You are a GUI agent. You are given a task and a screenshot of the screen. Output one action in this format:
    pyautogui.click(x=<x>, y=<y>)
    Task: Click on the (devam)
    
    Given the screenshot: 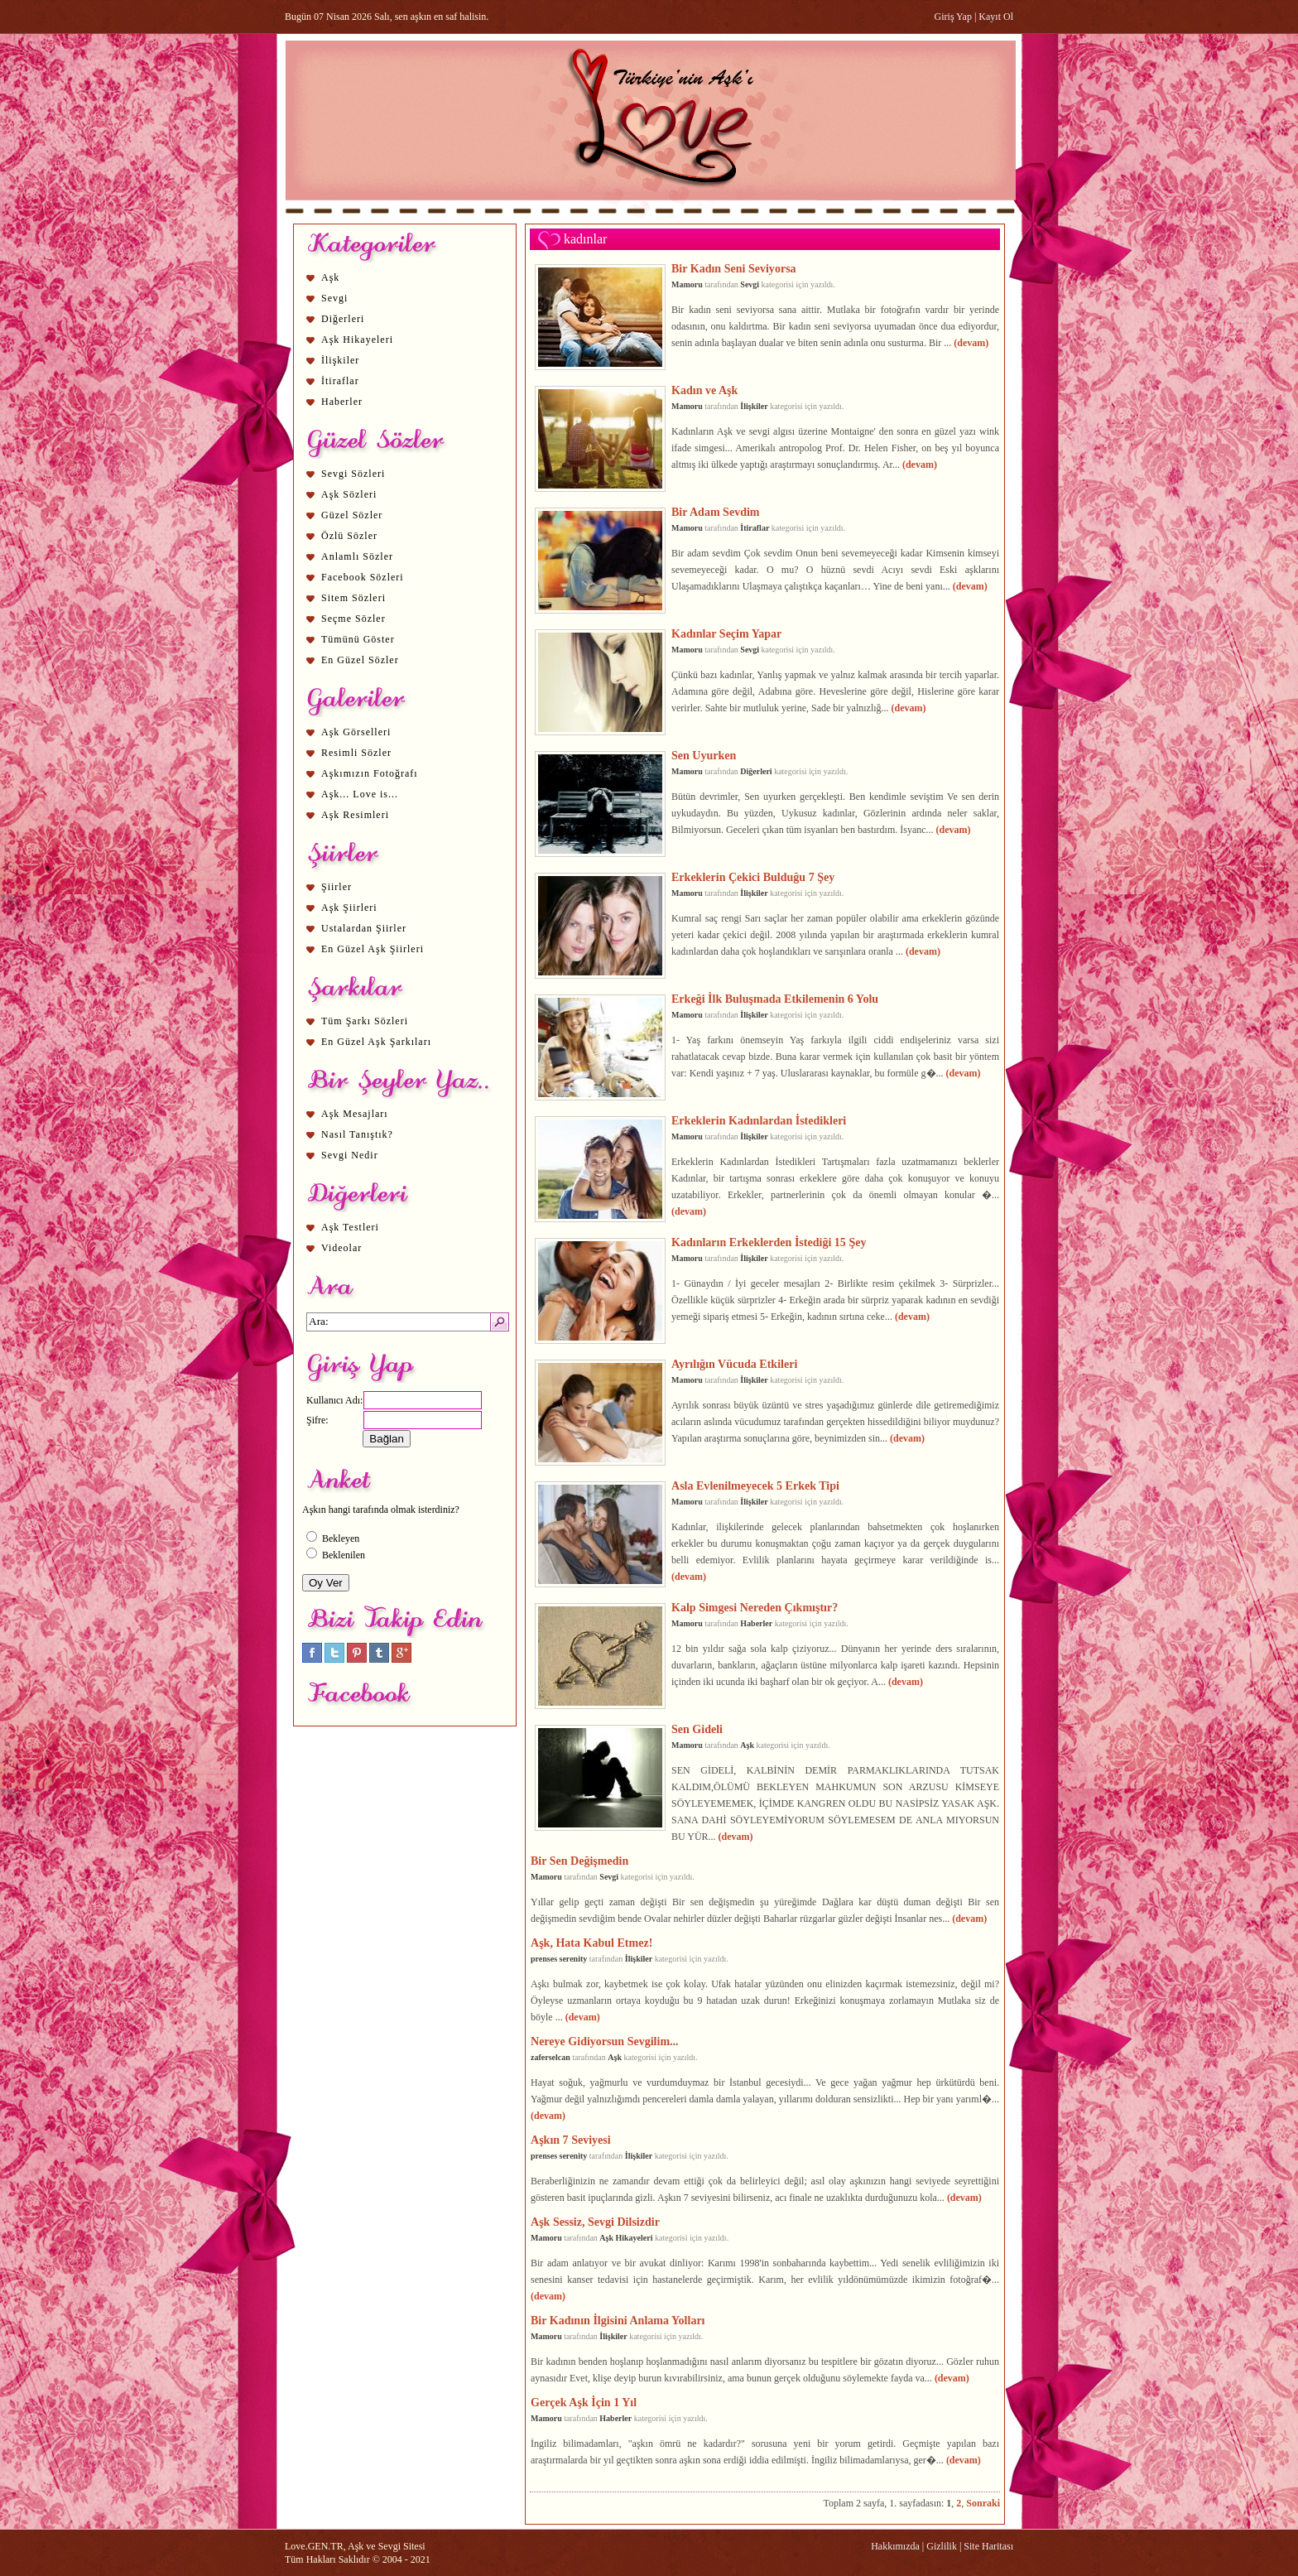 What is the action you would take?
    pyautogui.click(x=971, y=343)
    